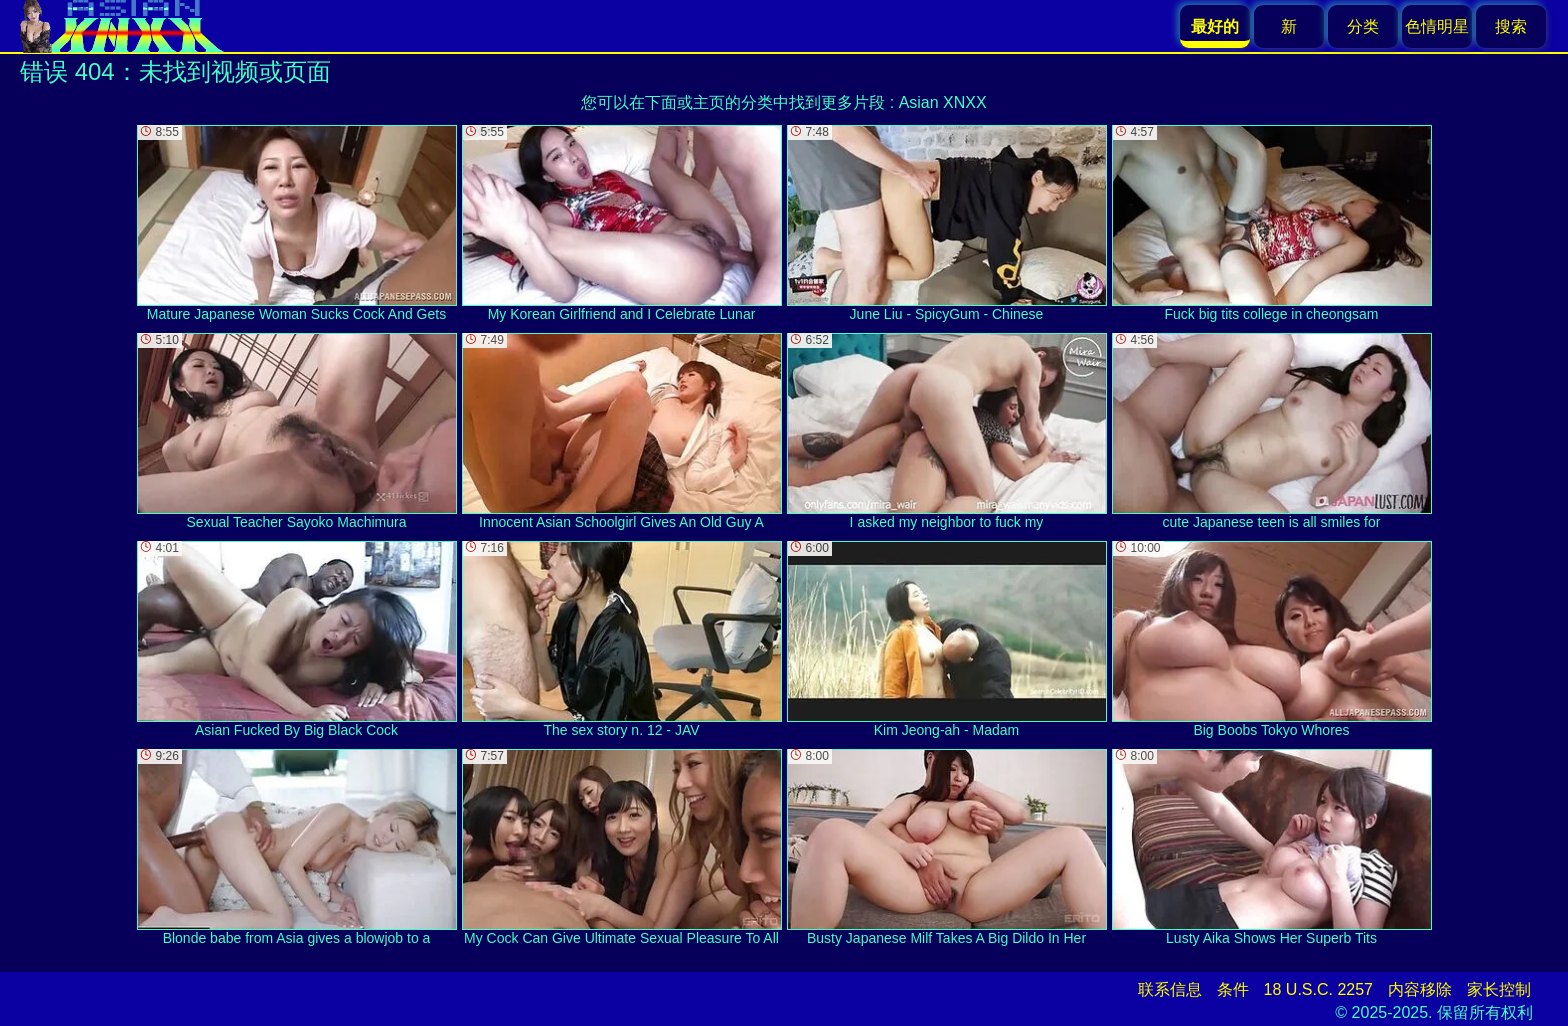  What do you see at coordinates (1437, 26) in the screenshot?
I see `色情明星` at bounding box center [1437, 26].